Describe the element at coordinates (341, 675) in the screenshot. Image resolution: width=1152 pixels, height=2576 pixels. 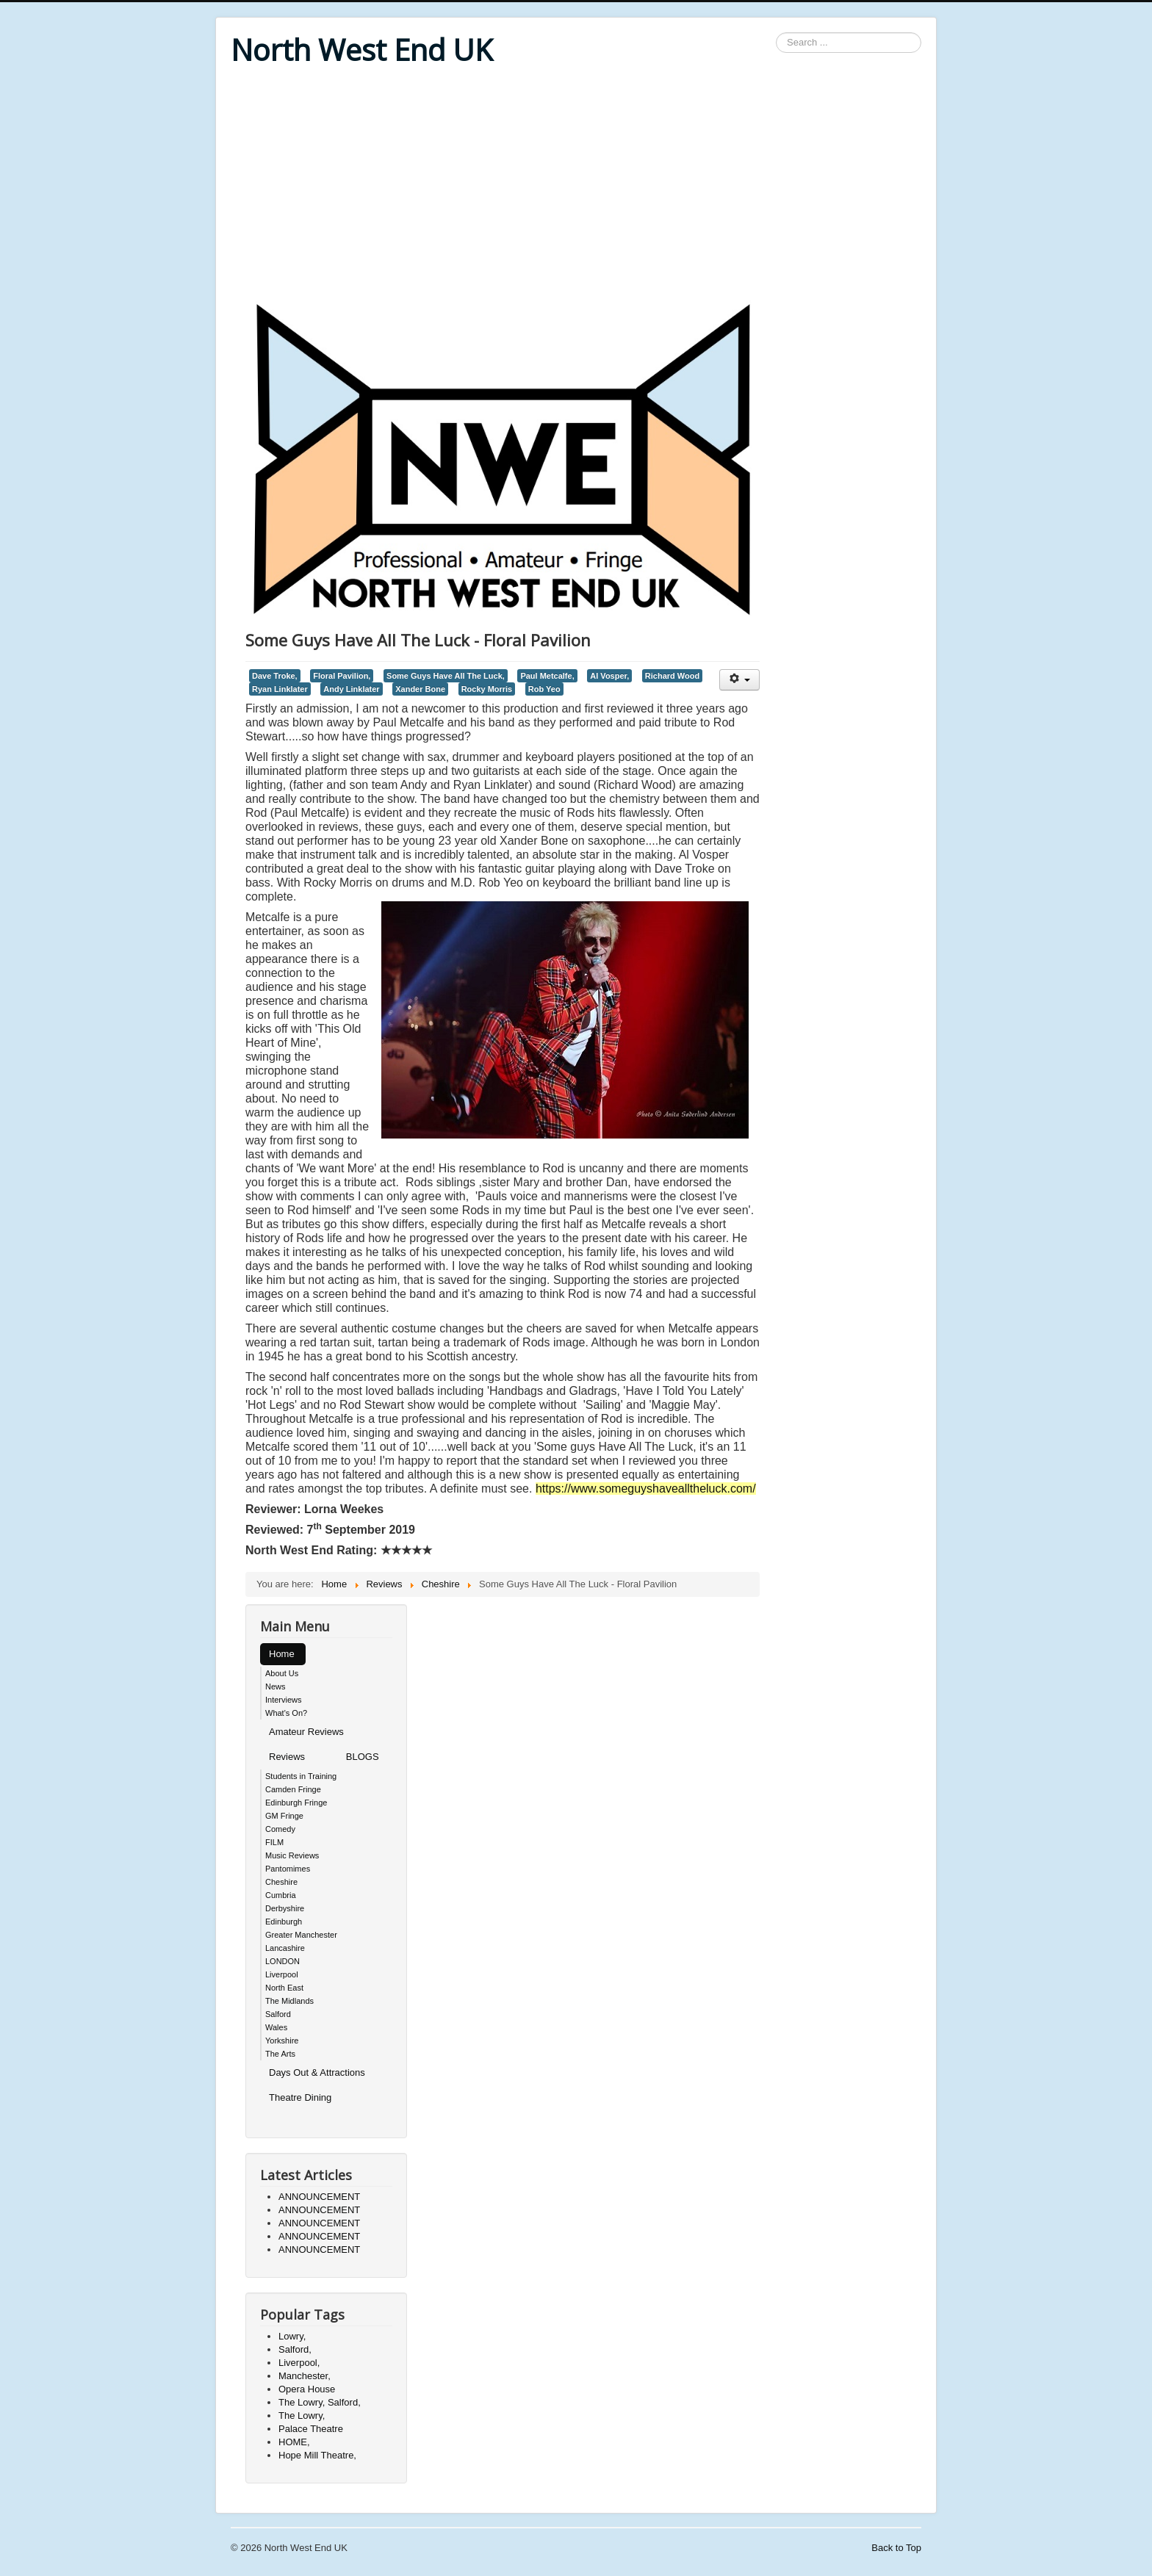
I see `Floral Pavilion,` at that location.